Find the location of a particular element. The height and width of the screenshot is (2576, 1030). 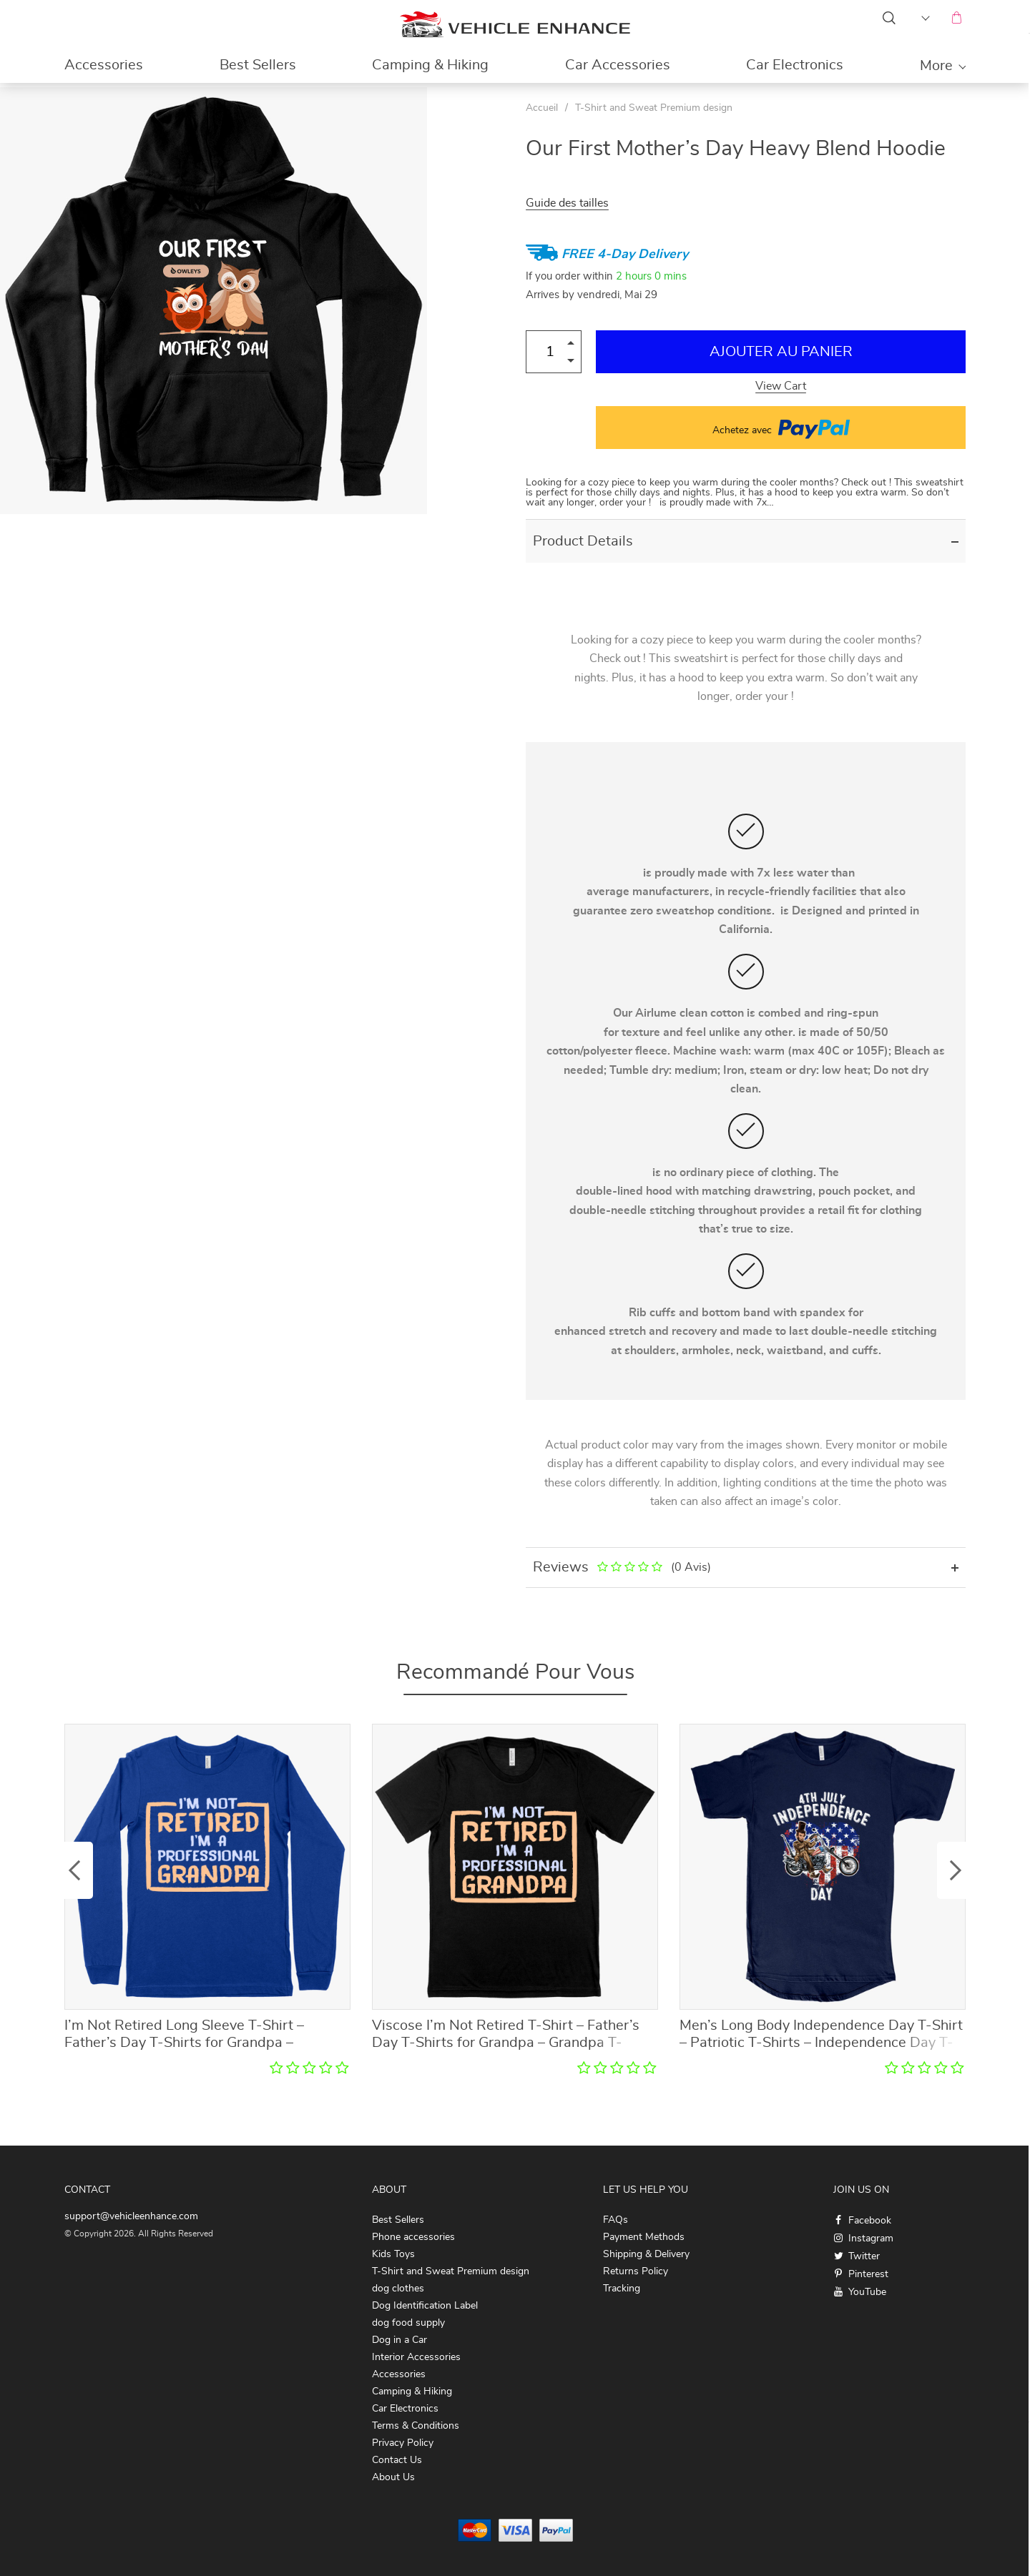

Returns Policy is located at coordinates (635, 2271).